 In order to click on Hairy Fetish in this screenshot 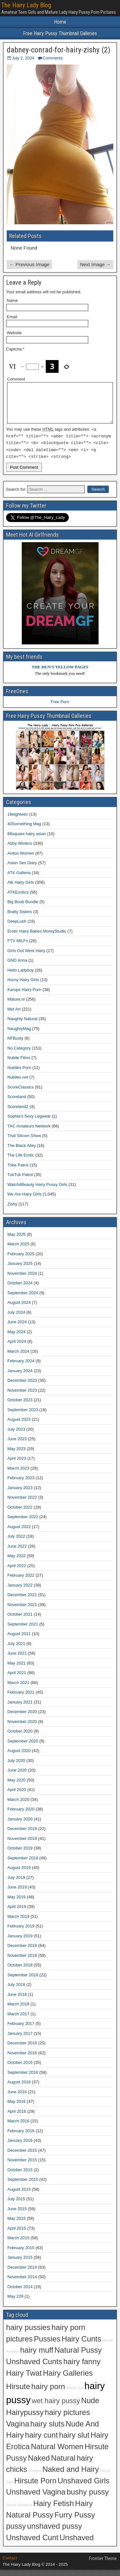, I will do `click(53, 2510)`.